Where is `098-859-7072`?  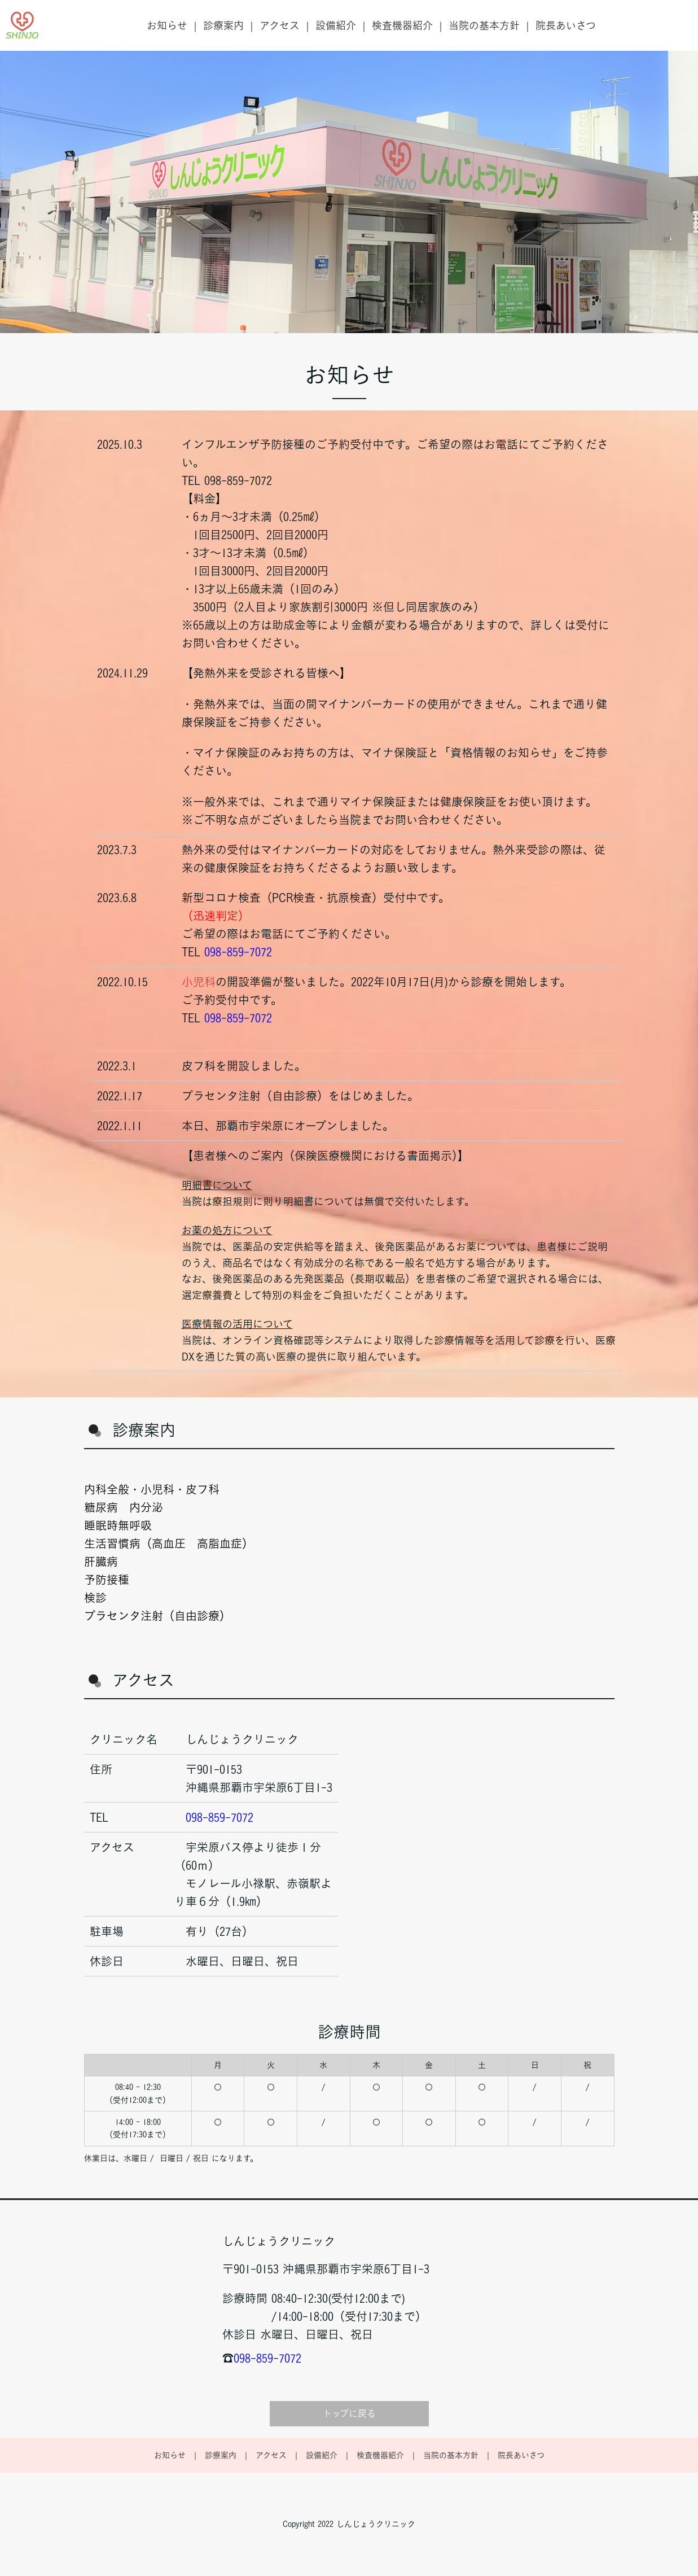
098-859-7072 is located at coordinates (238, 951).